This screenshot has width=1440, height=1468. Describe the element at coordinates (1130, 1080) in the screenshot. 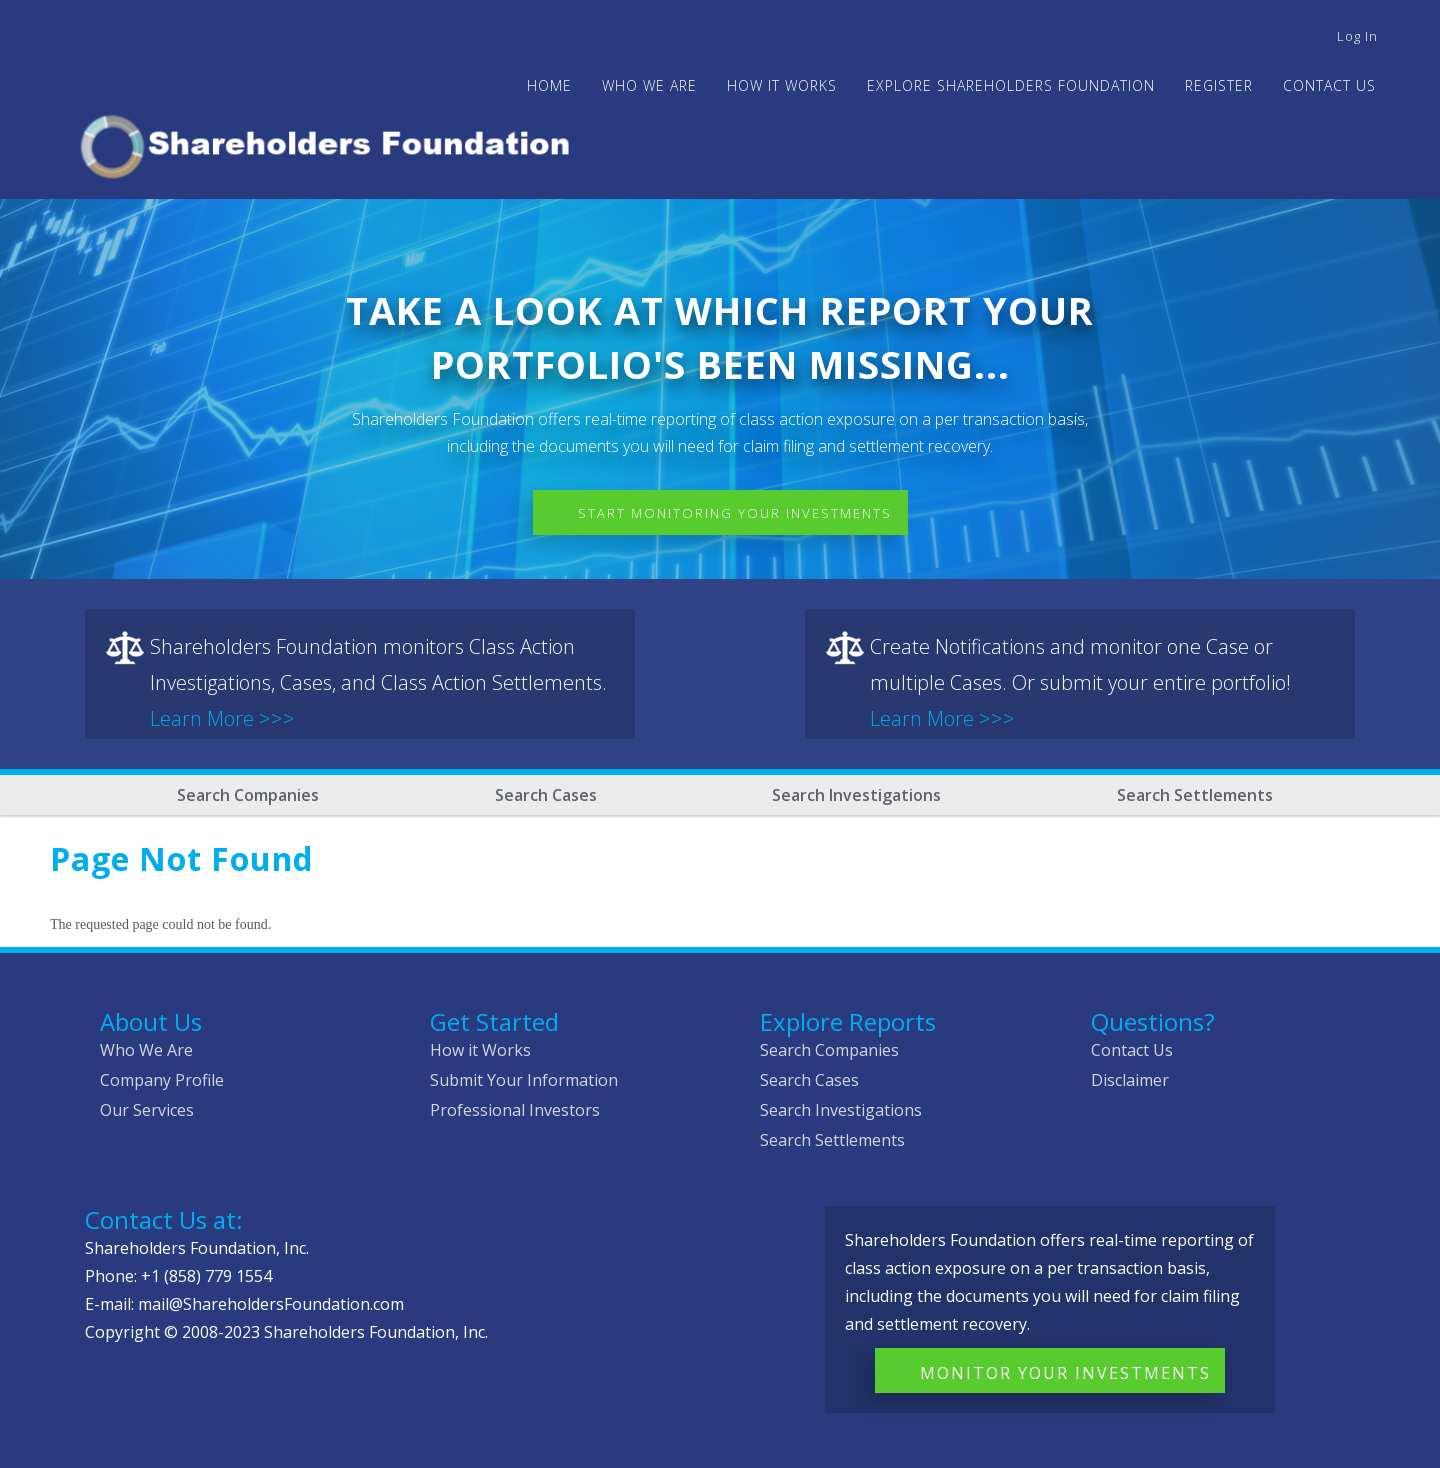

I see `Disclaimer` at that location.